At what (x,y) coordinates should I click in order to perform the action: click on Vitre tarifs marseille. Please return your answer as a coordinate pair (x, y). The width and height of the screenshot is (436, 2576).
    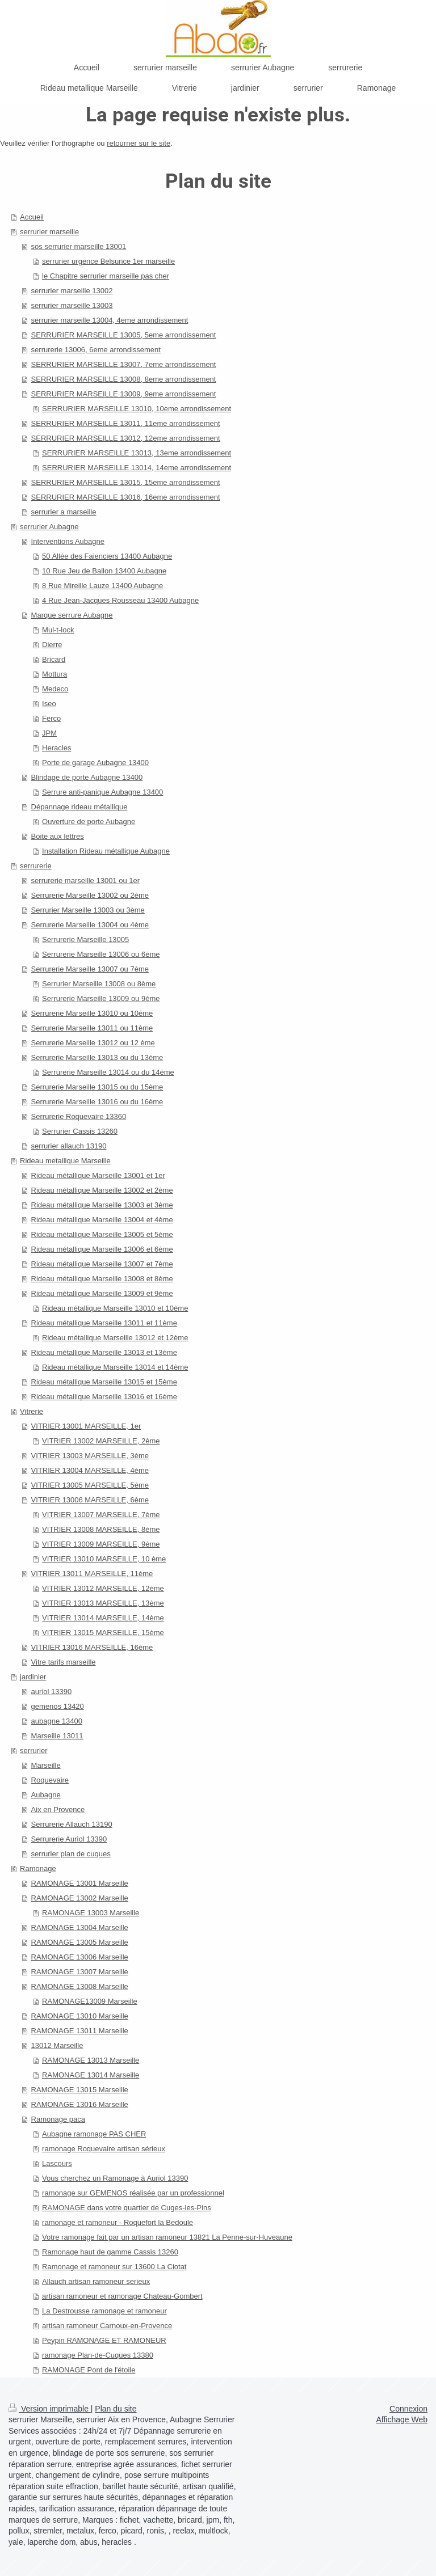
    Looking at the image, I should click on (63, 1662).